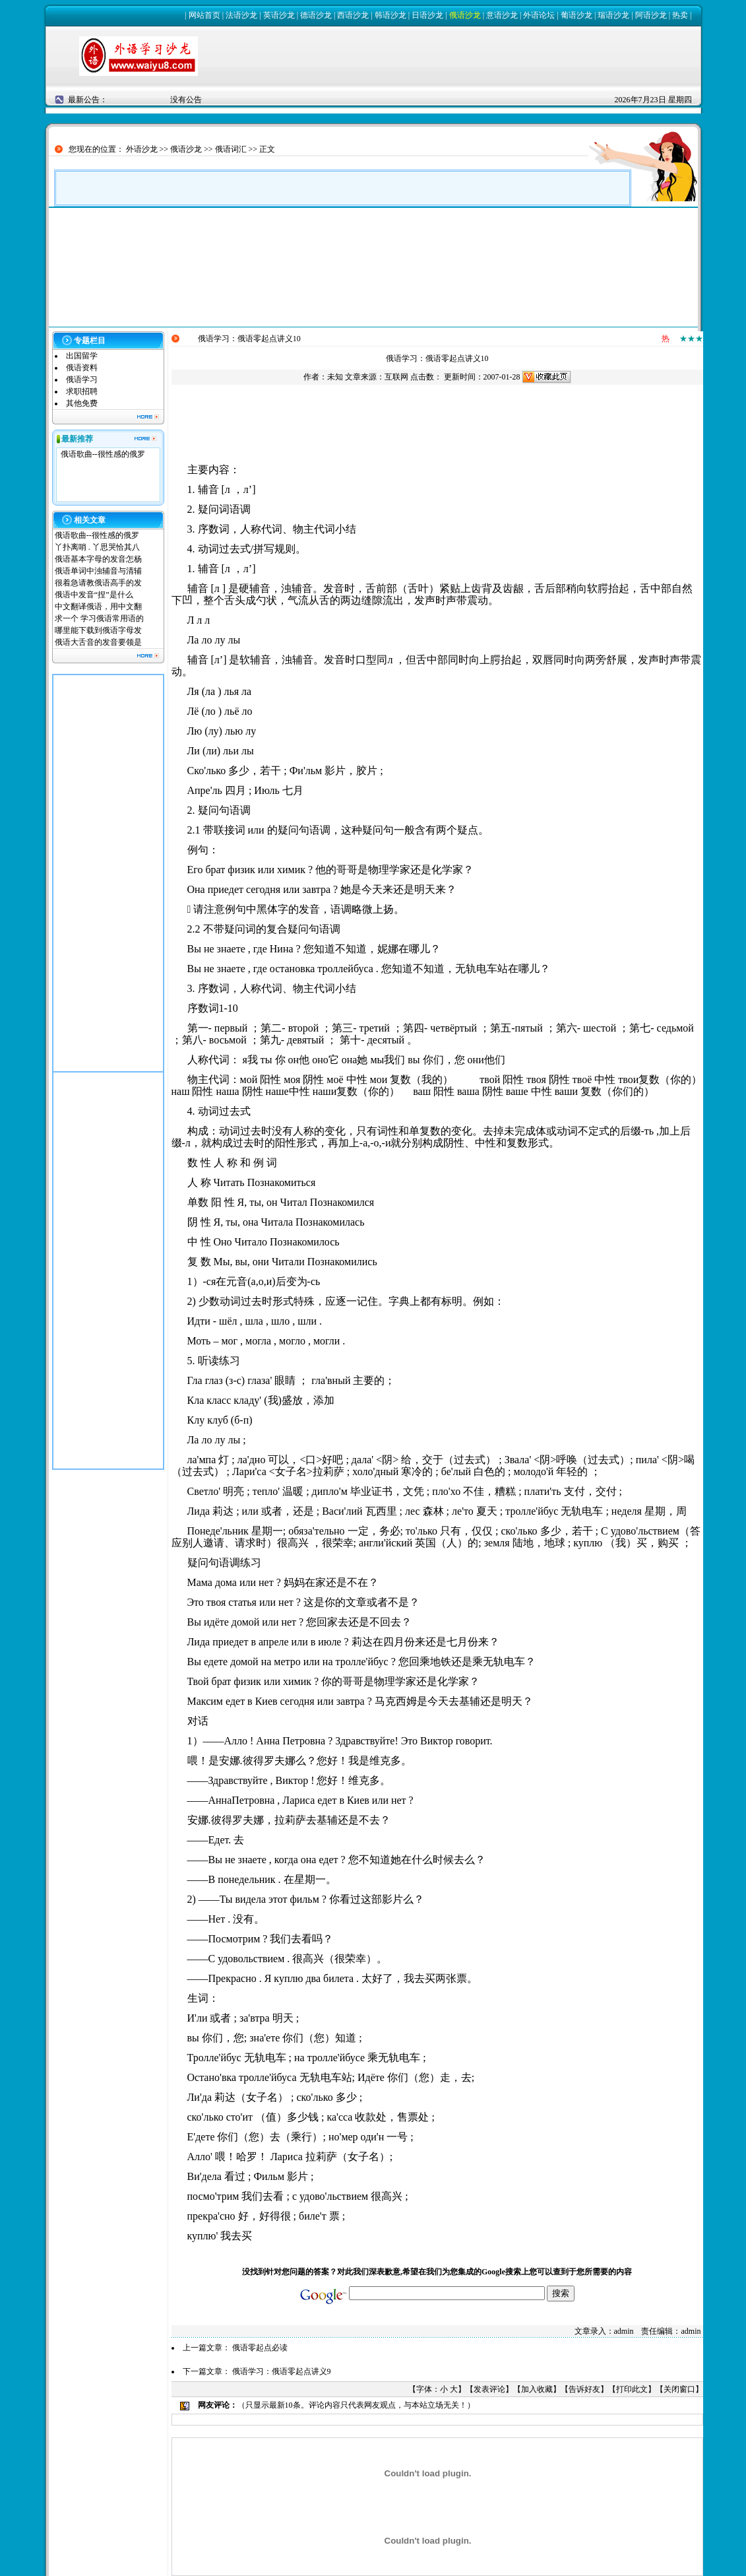 This screenshot has height=2576, width=746. I want to click on 俄语零起点必读, so click(260, 2347).